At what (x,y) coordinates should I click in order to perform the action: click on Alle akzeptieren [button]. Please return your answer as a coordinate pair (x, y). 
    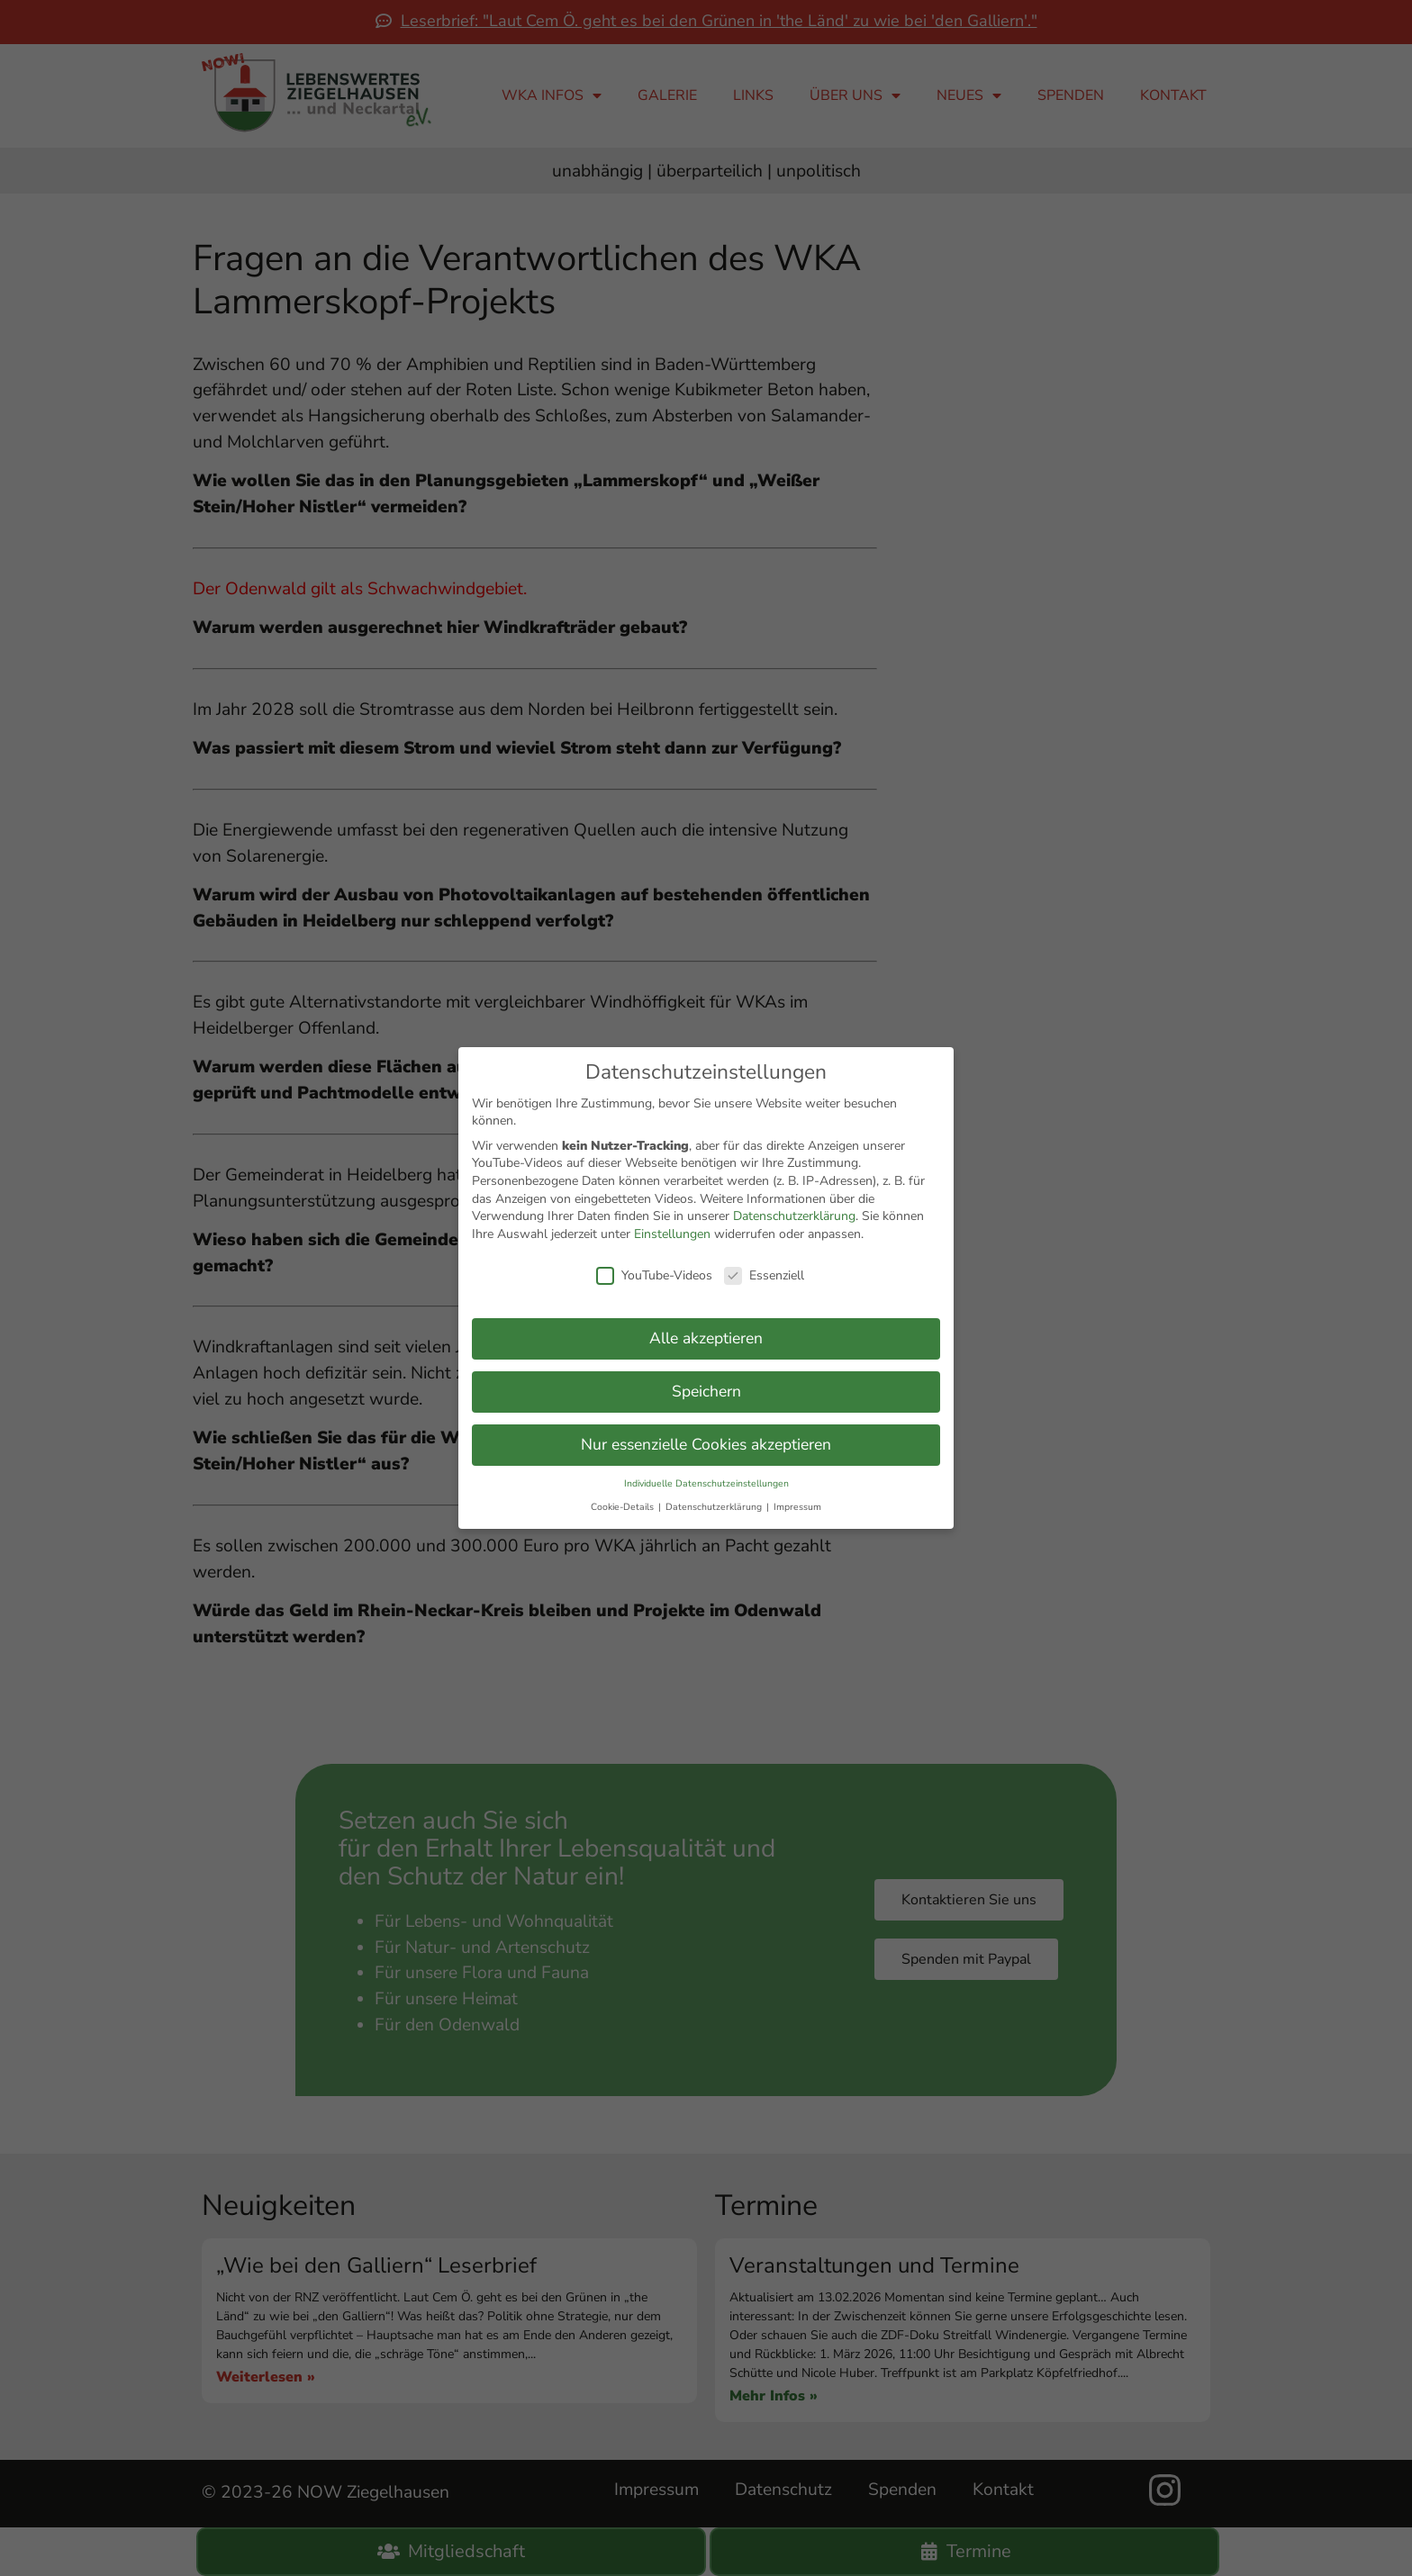
    Looking at the image, I should click on (706, 1330).